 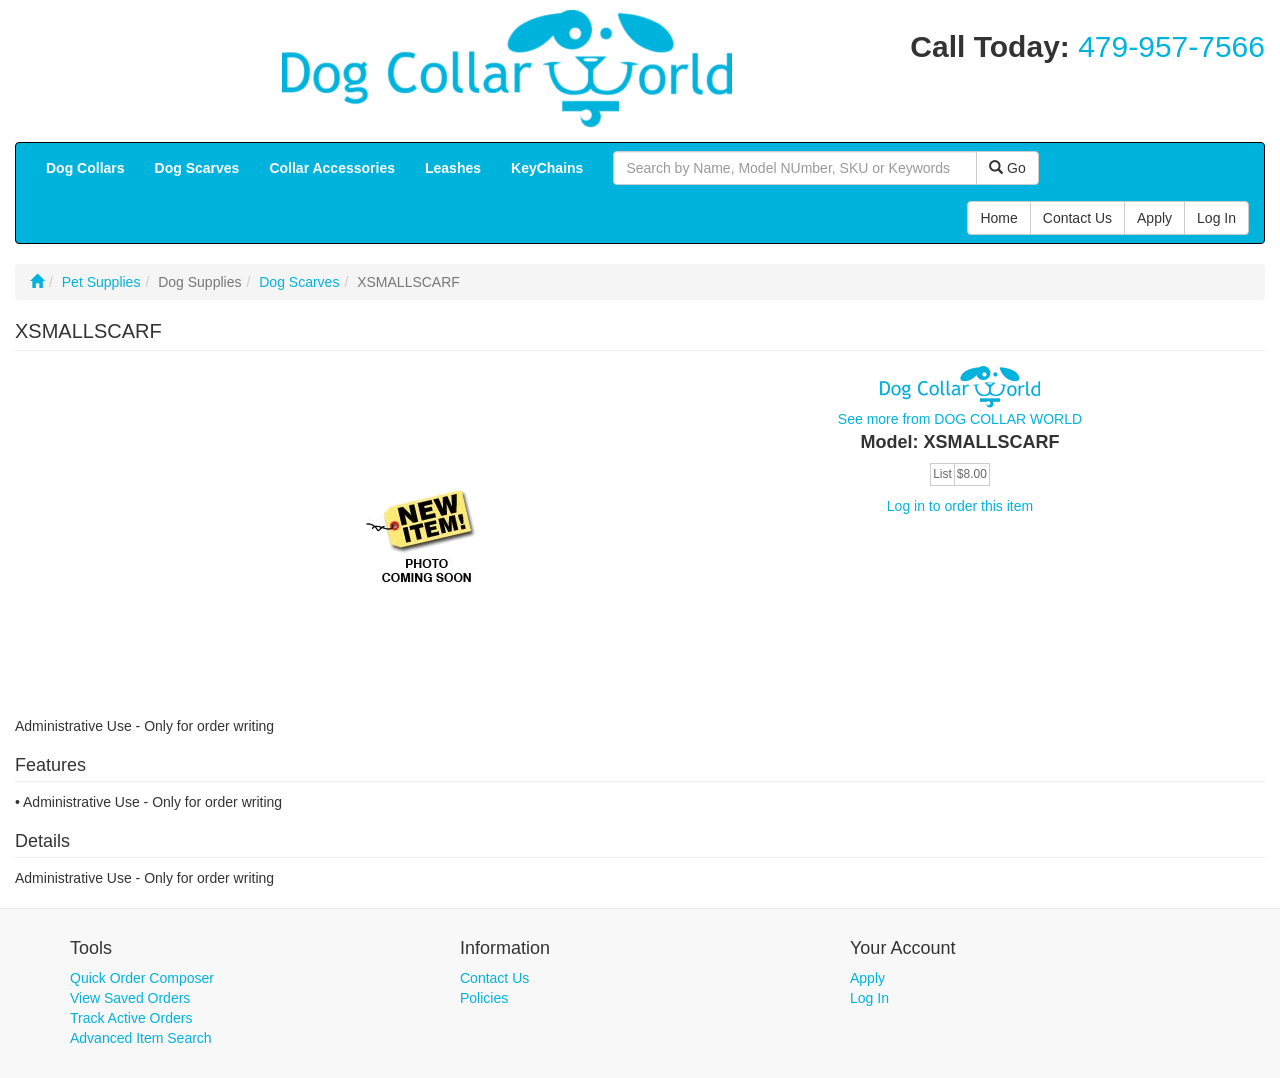 What do you see at coordinates (141, 1038) in the screenshot?
I see `Advanced Item Search` at bounding box center [141, 1038].